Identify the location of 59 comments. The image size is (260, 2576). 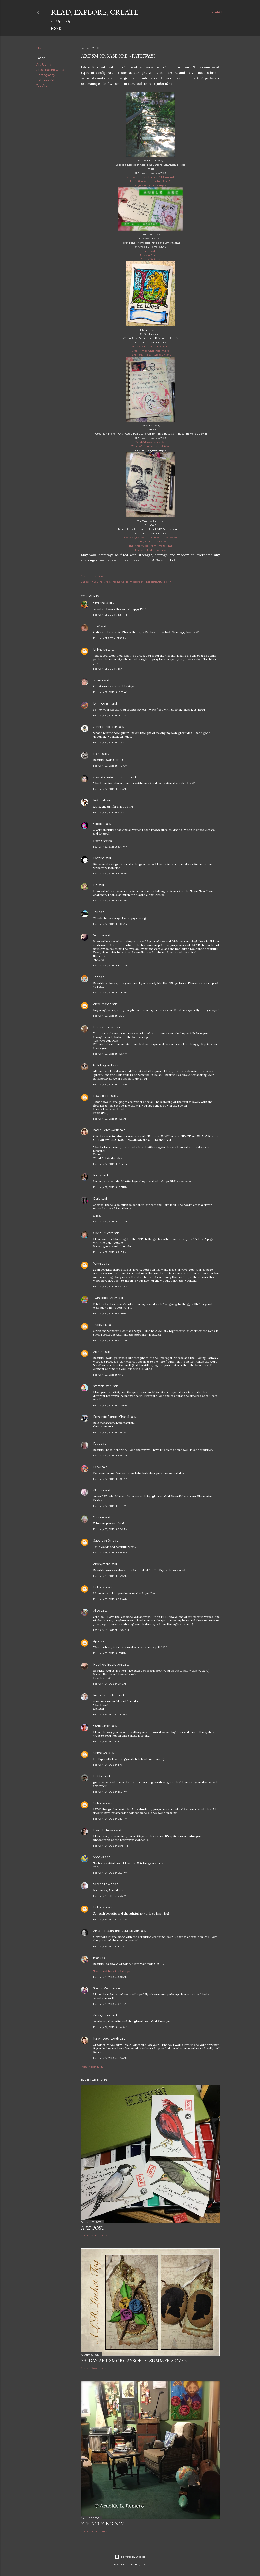
(99, 2531).